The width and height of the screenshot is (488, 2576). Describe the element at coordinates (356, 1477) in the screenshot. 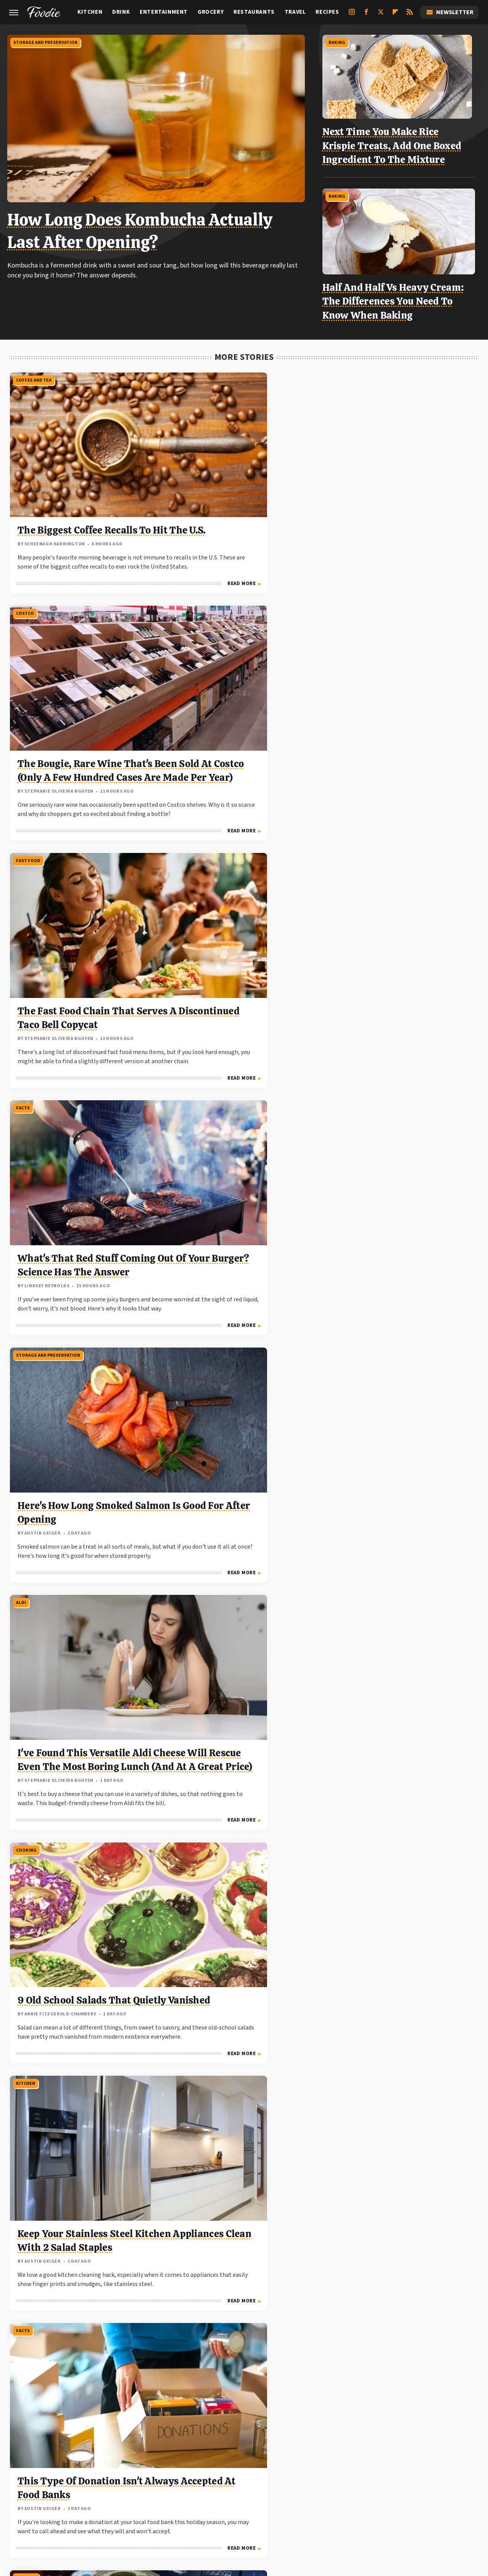

I see `Stores And Chains` at that location.